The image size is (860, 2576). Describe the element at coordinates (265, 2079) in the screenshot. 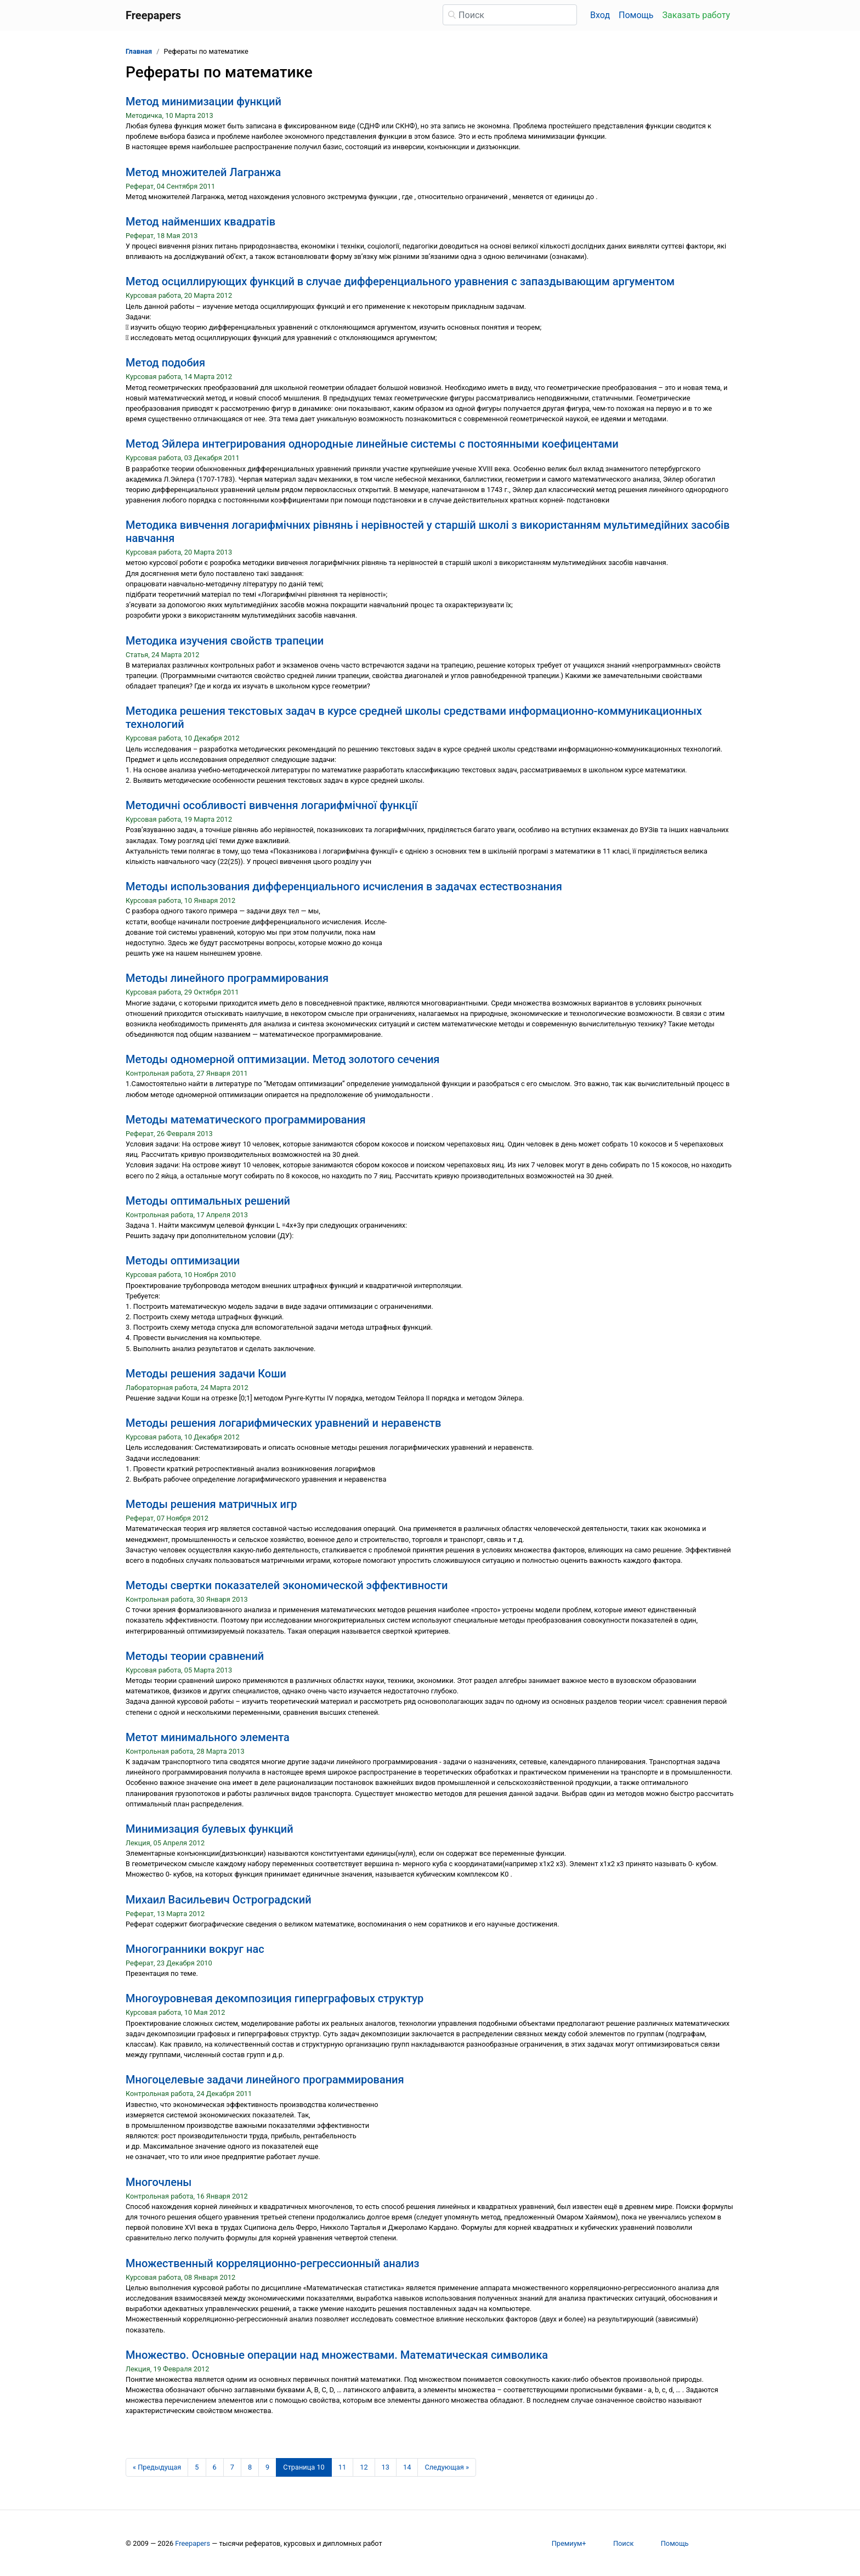

I see `Многоцелевые задачи линейного программирования` at that location.